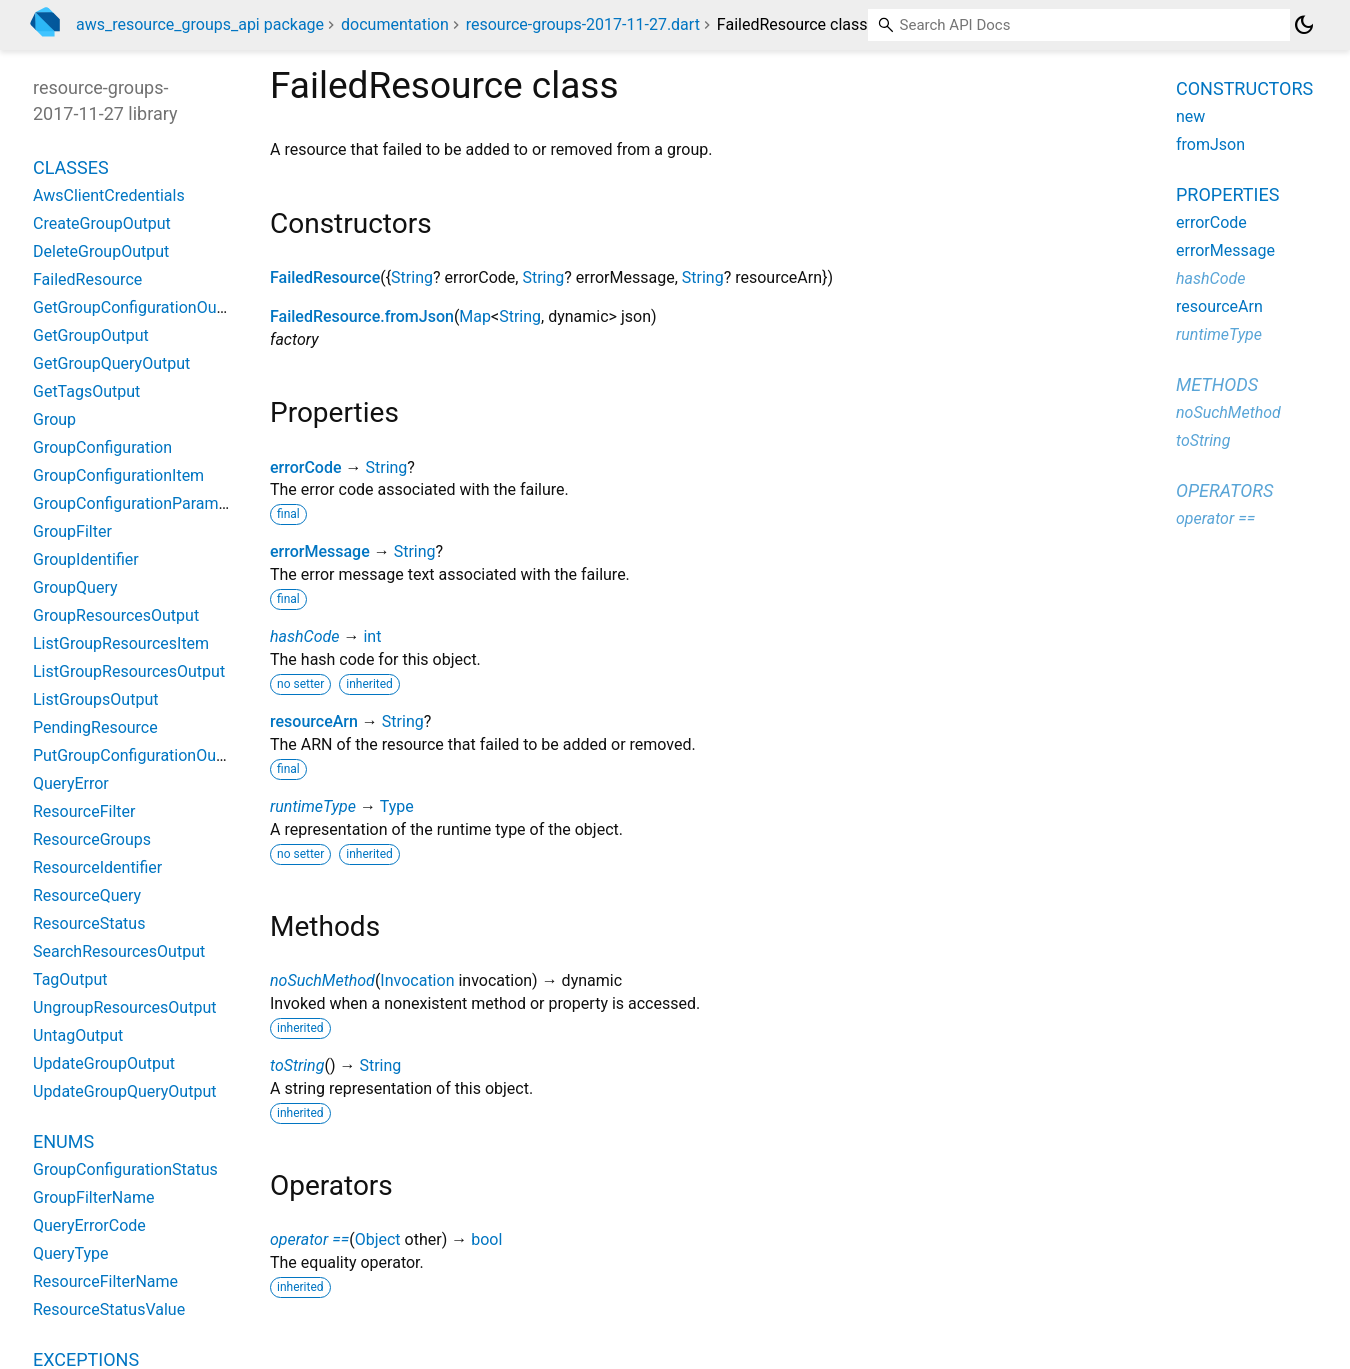 This screenshot has width=1350, height=1369. Describe the element at coordinates (119, 951) in the screenshot. I see `SearchResourcesOutput` at that location.